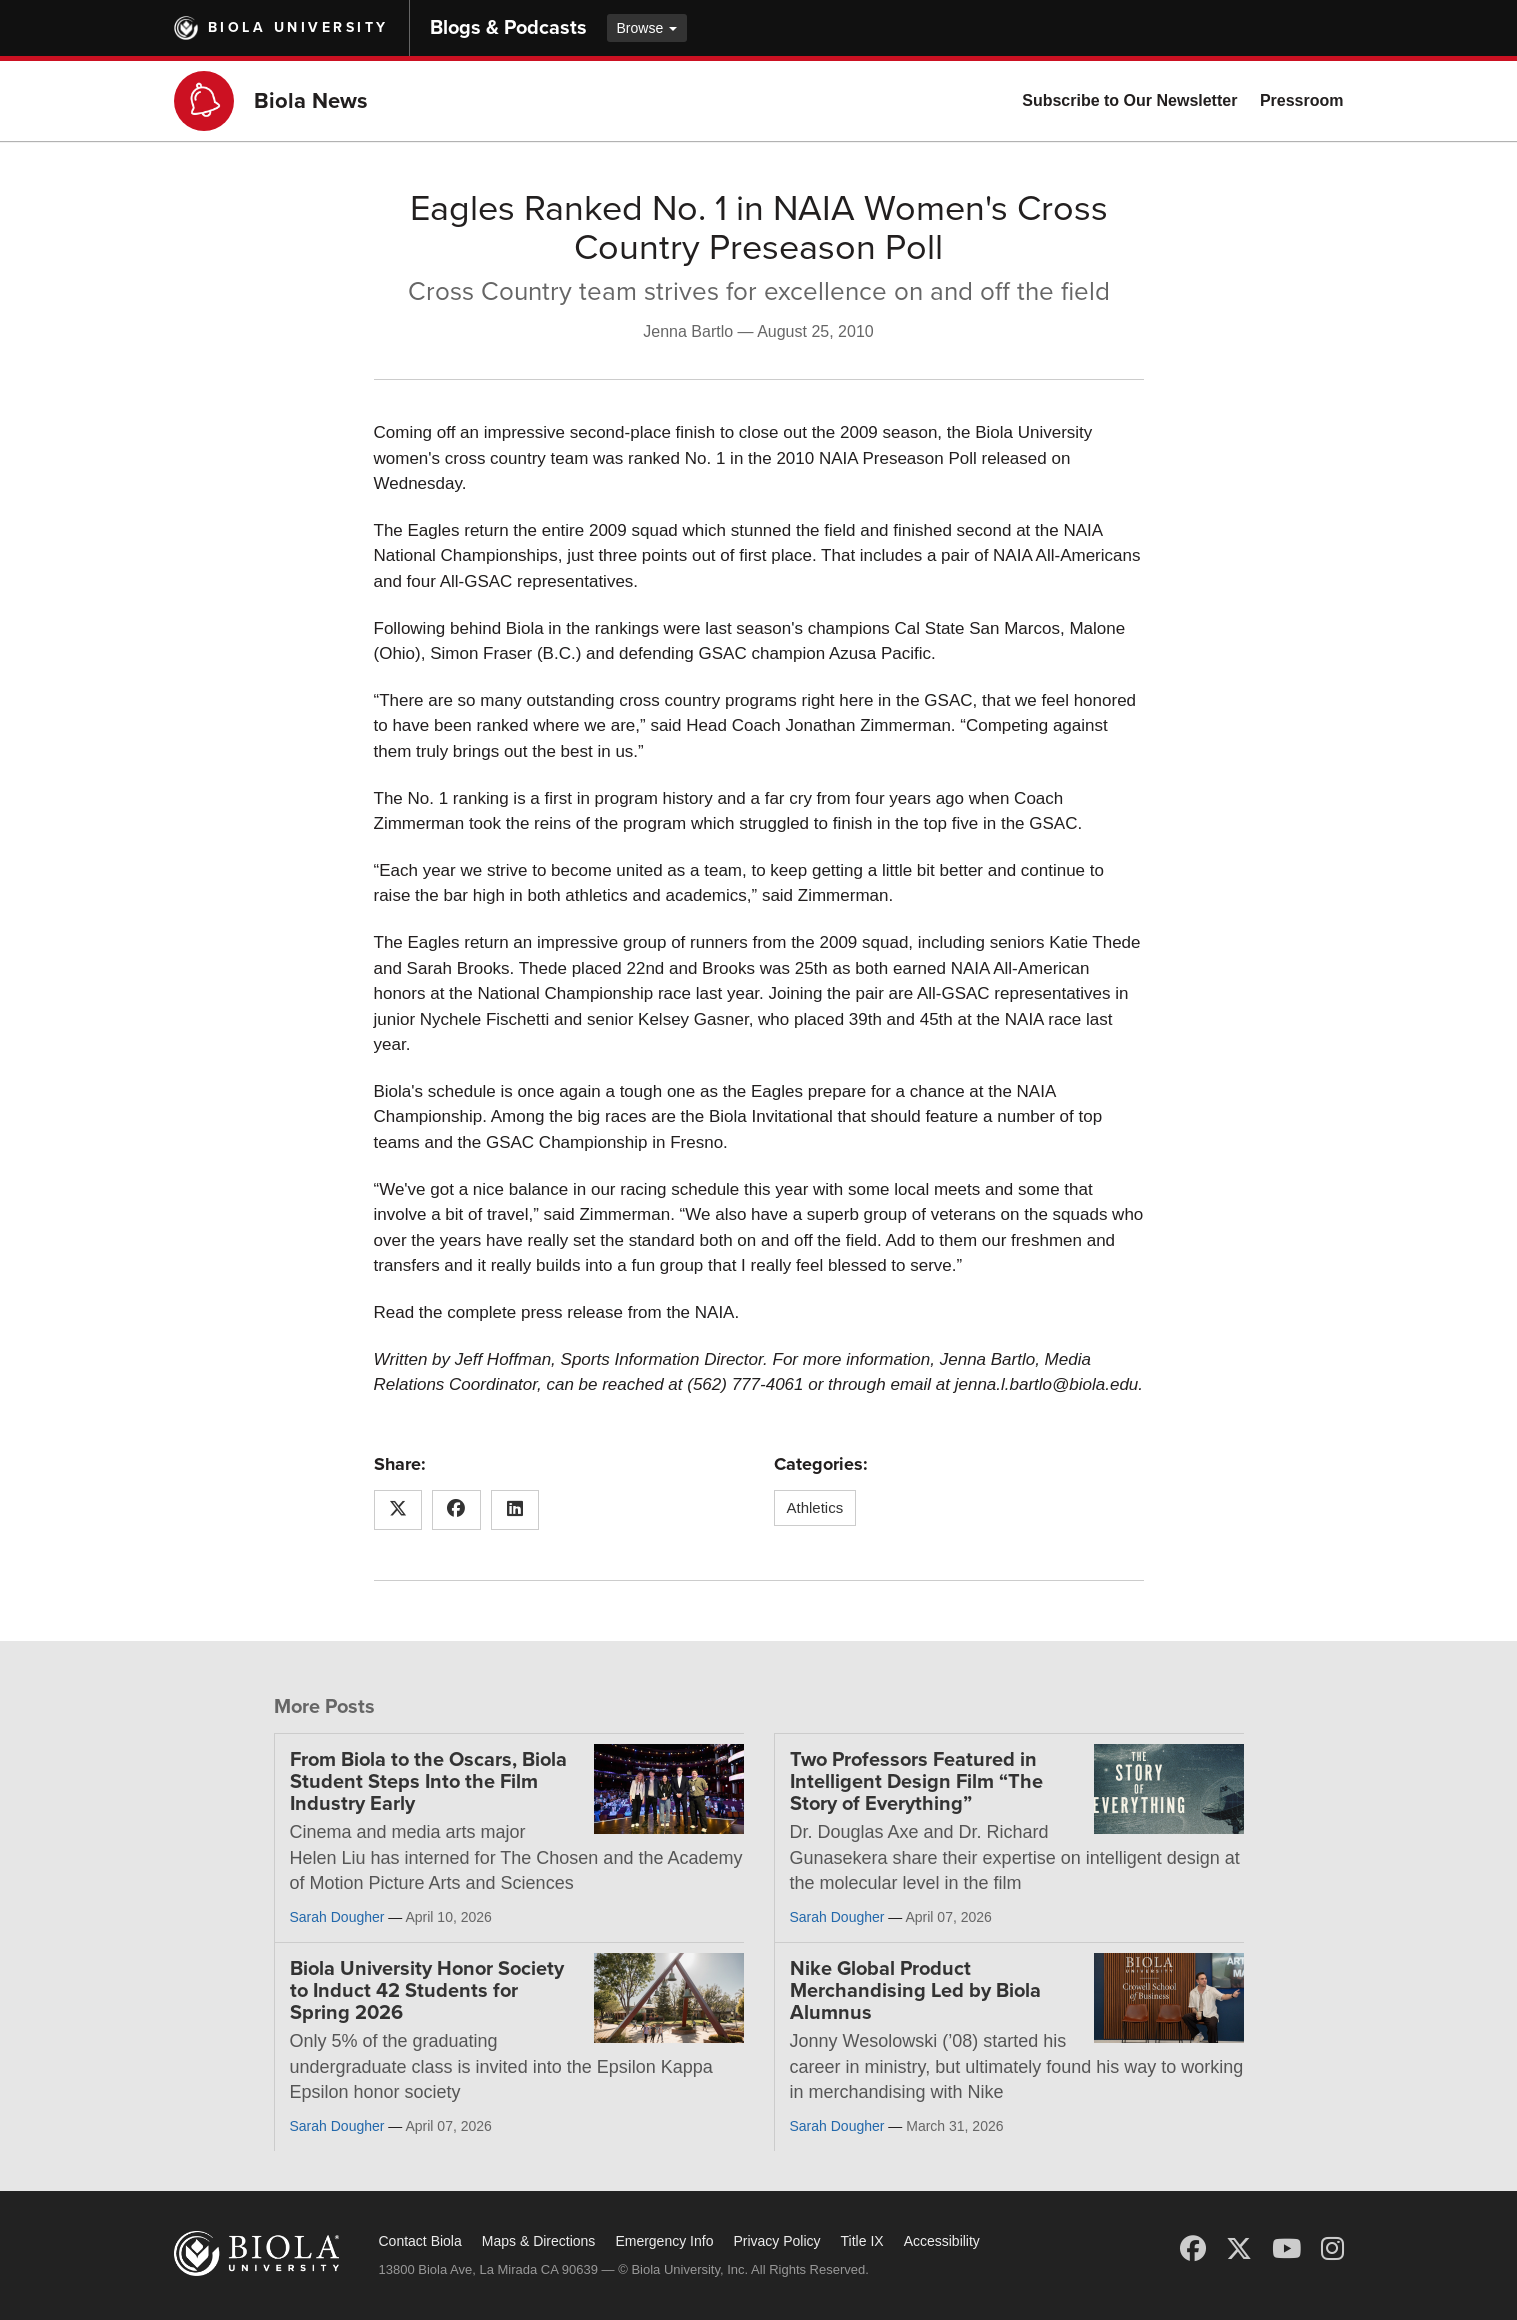 This screenshot has width=1517, height=2320. I want to click on [X (Twitter)], so click(1239, 2249).